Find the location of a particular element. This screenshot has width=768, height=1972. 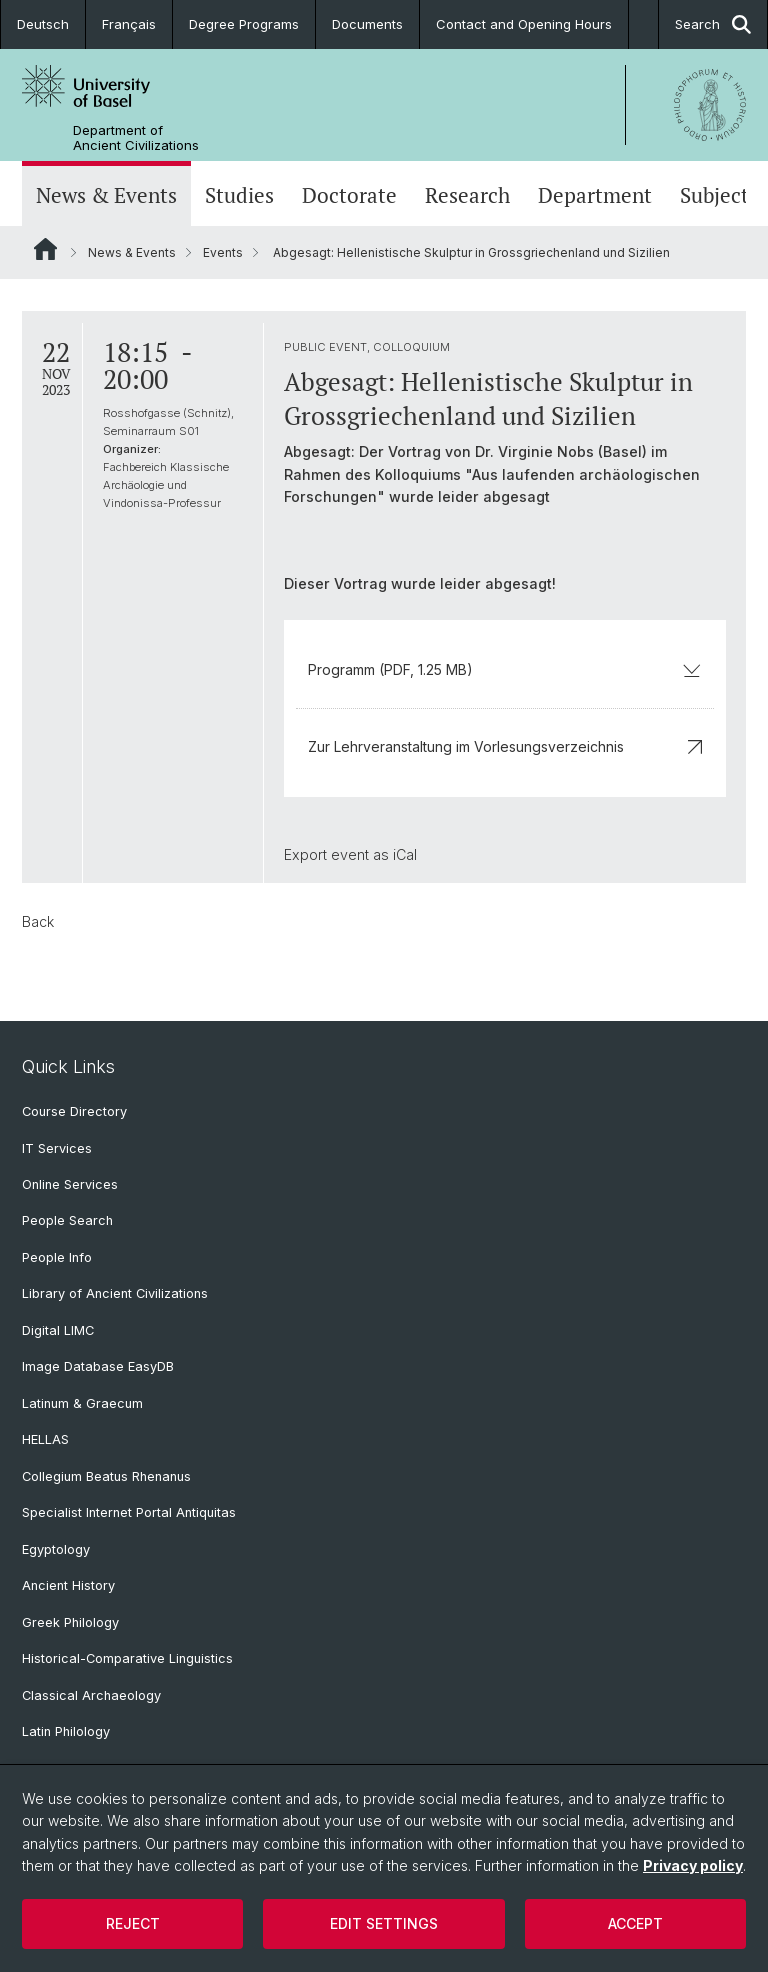

Department is located at coordinates (595, 195).